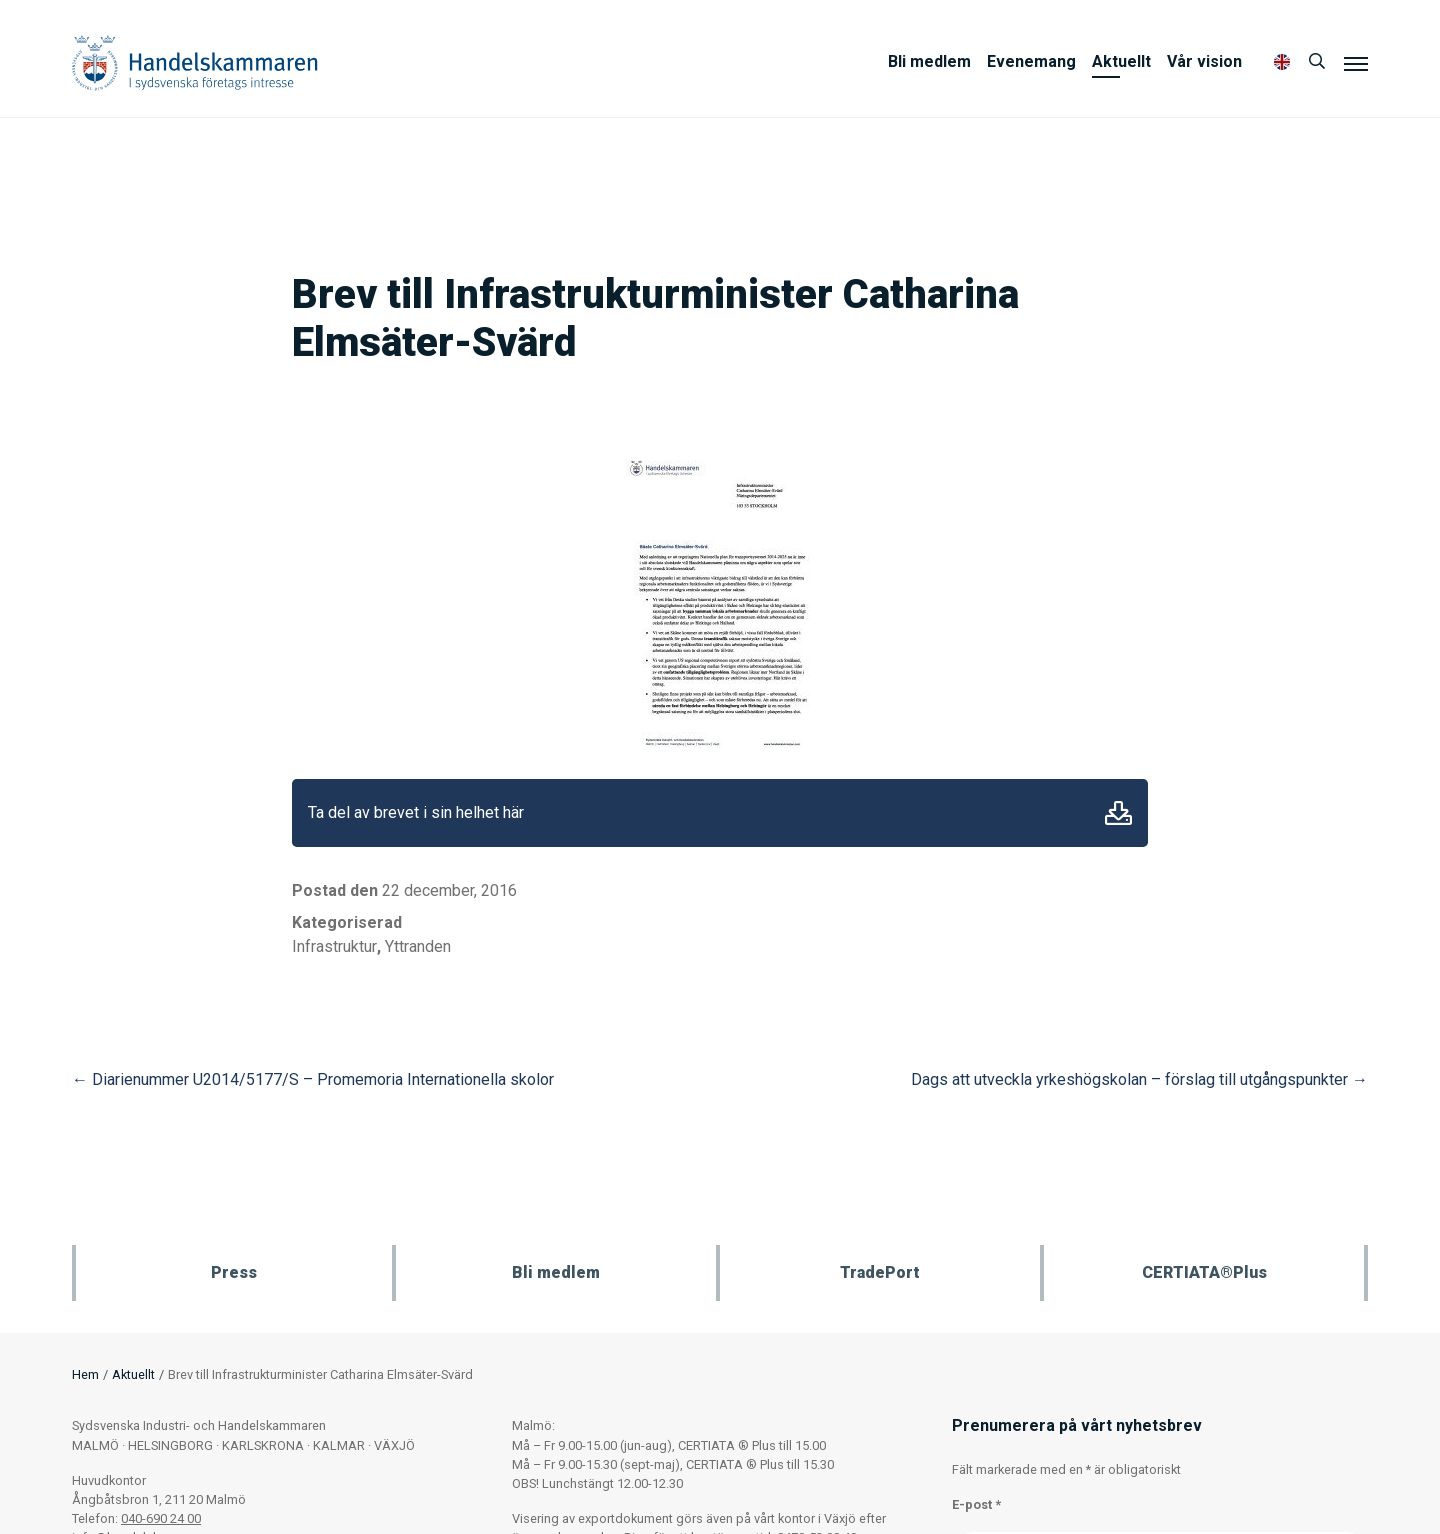 The width and height of the screenshot is (1440, 1534). What do you see at coordinates (929, 61) in the screenshot?
I see `Bli medlem` at bounding box center [929, 61].